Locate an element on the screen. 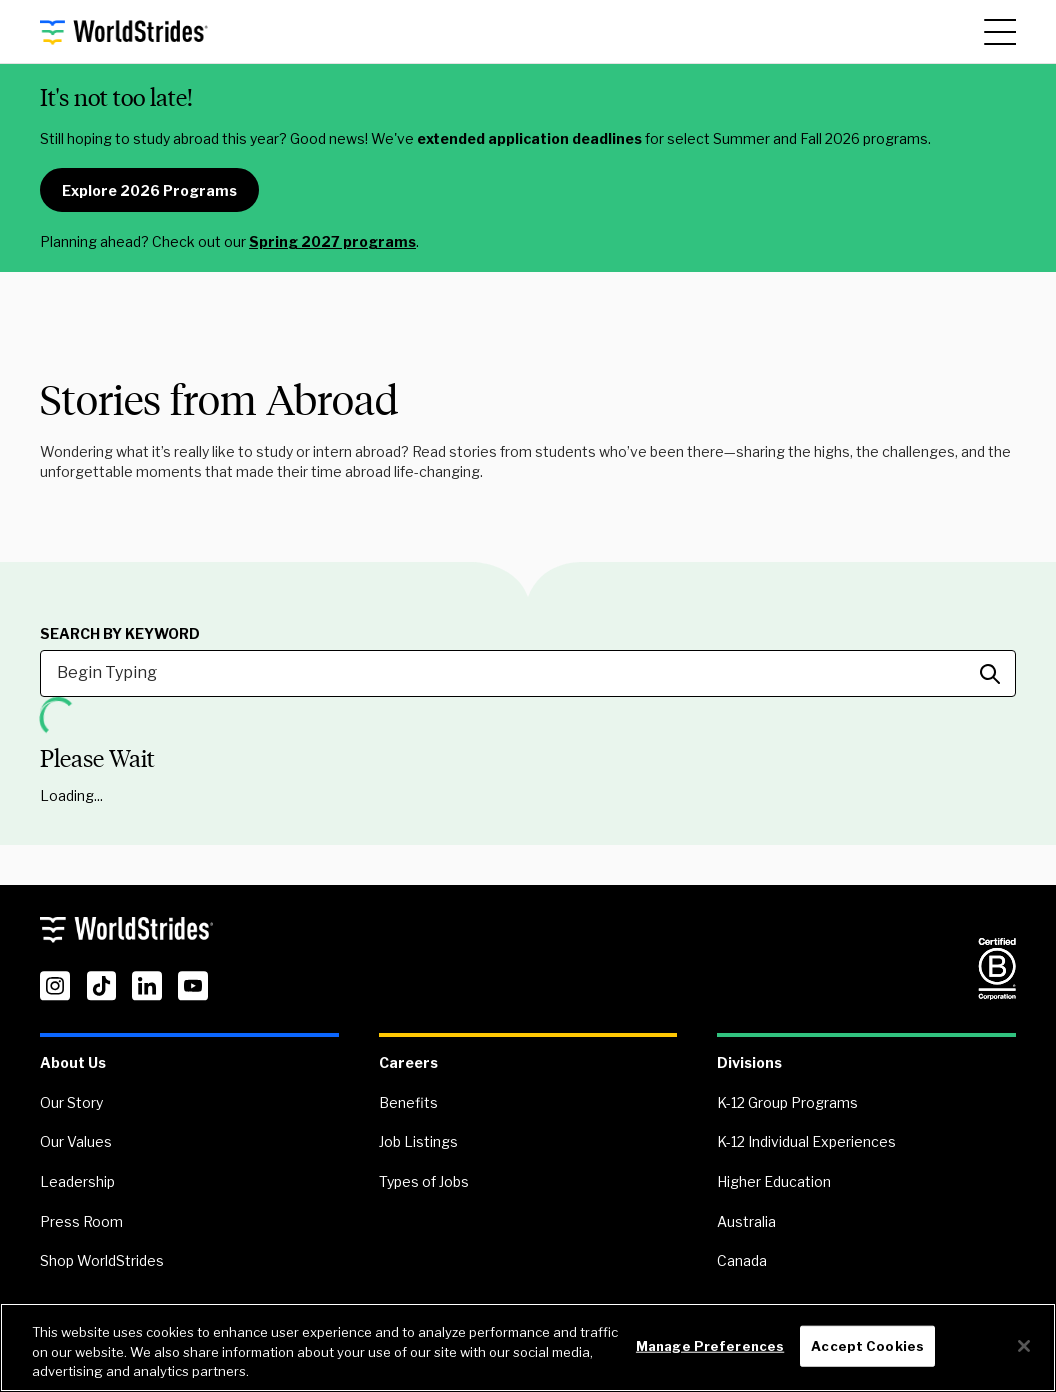 The image size is (1056, 1392). Spring 2027 programs is located at coordinates (332, 241).